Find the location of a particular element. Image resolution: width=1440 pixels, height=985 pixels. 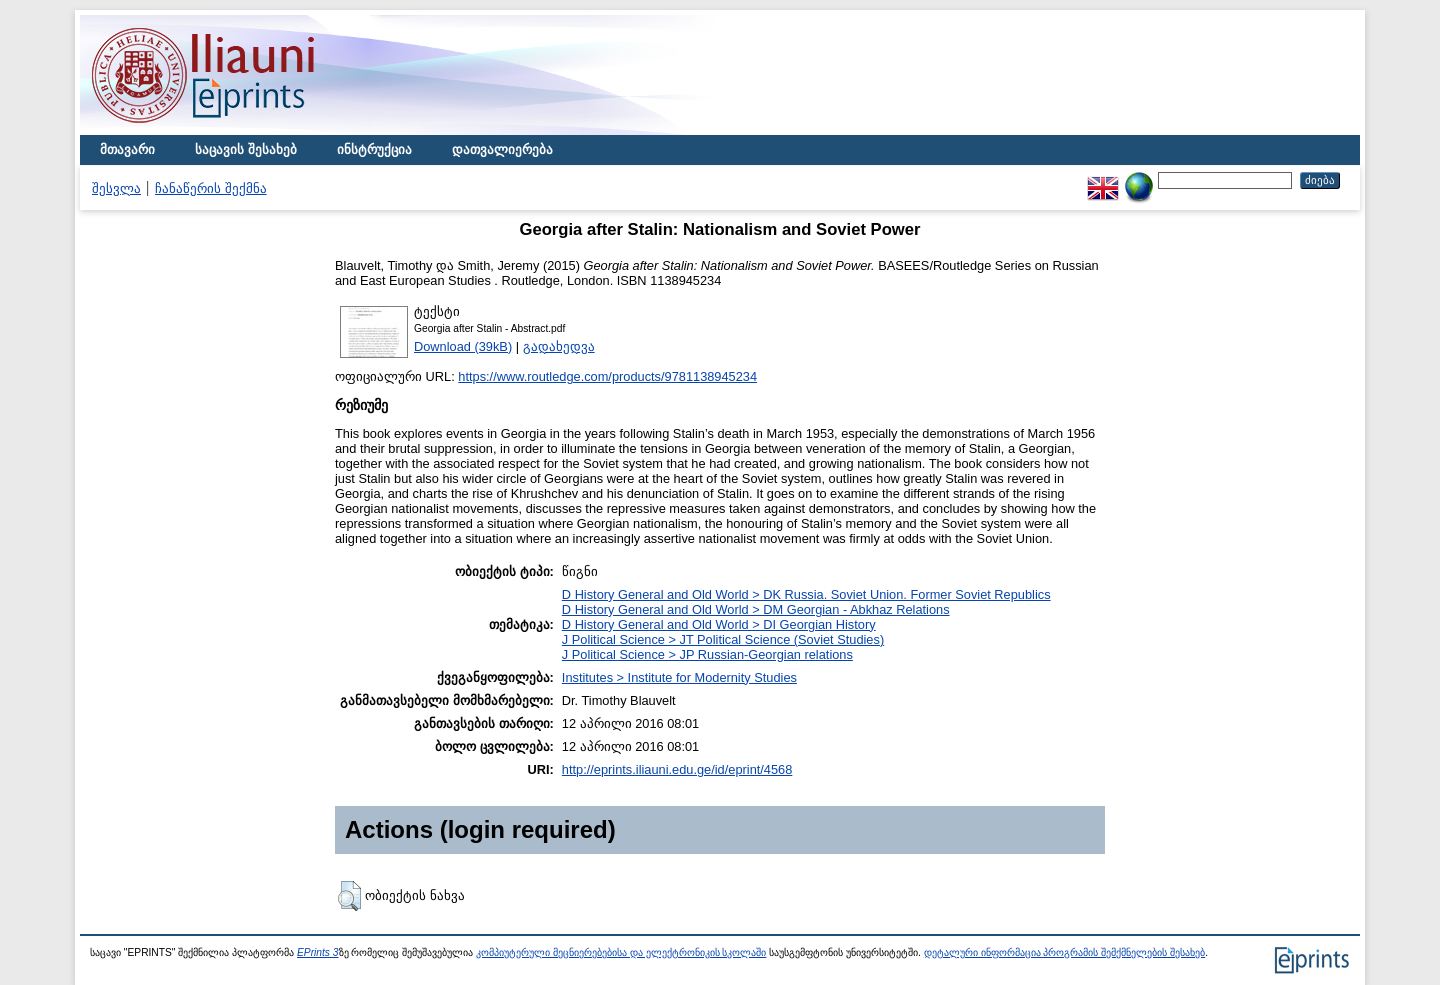

დეტალური ინფორმაცია პროგრამის შემქმნელების შესახებ is located at coordinates (1064, 952).